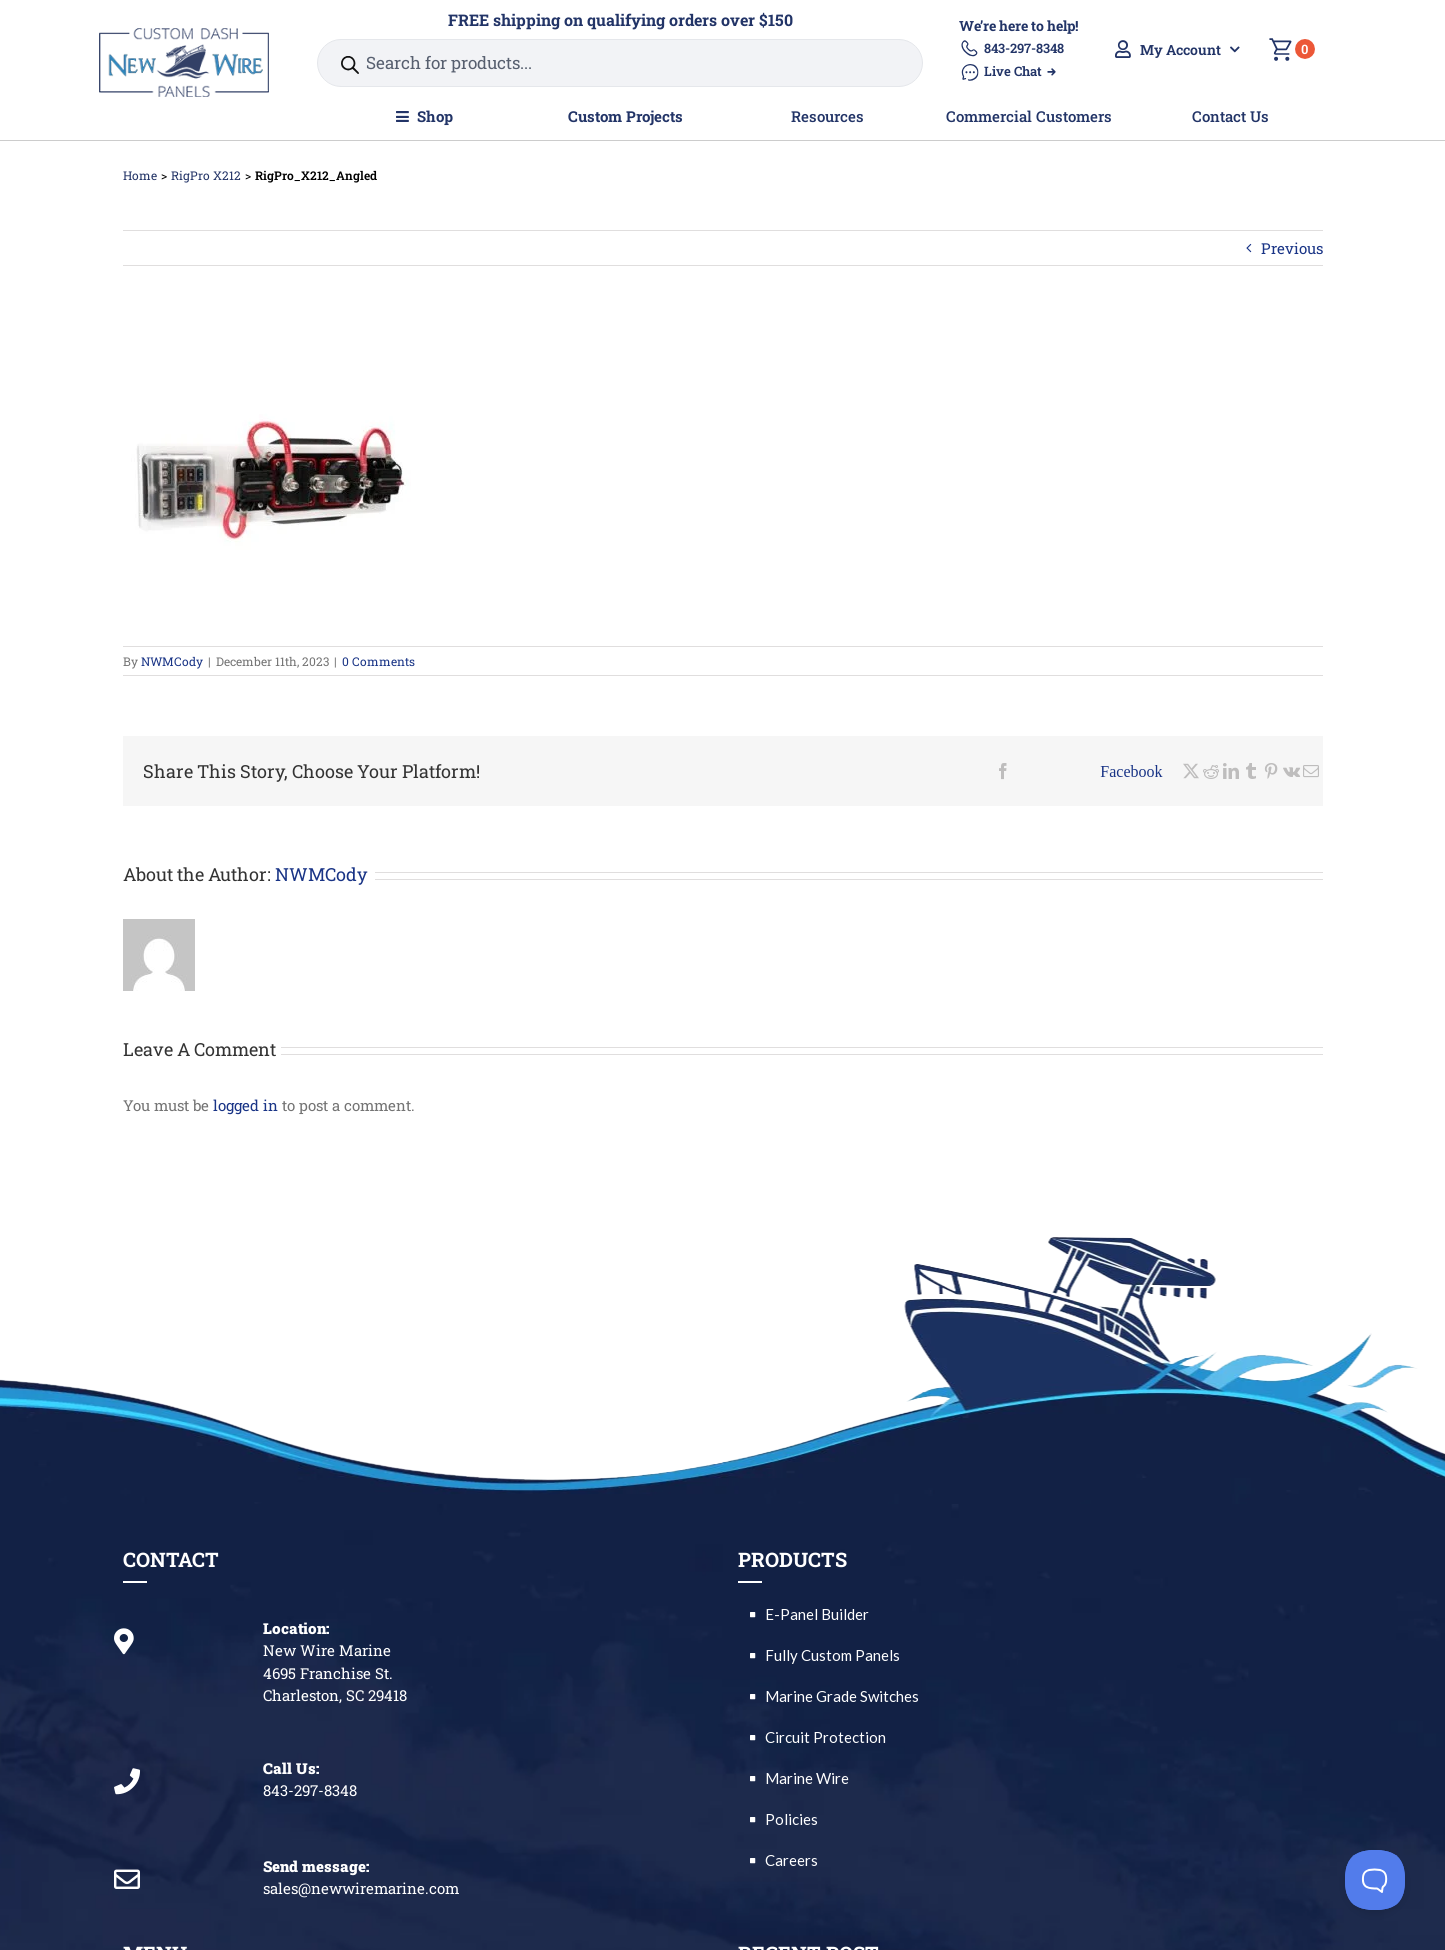  What do you see at coordinates (1011, 48) in the screenshot?
I see `843-297-8348` at bounding box center [1011, 48].